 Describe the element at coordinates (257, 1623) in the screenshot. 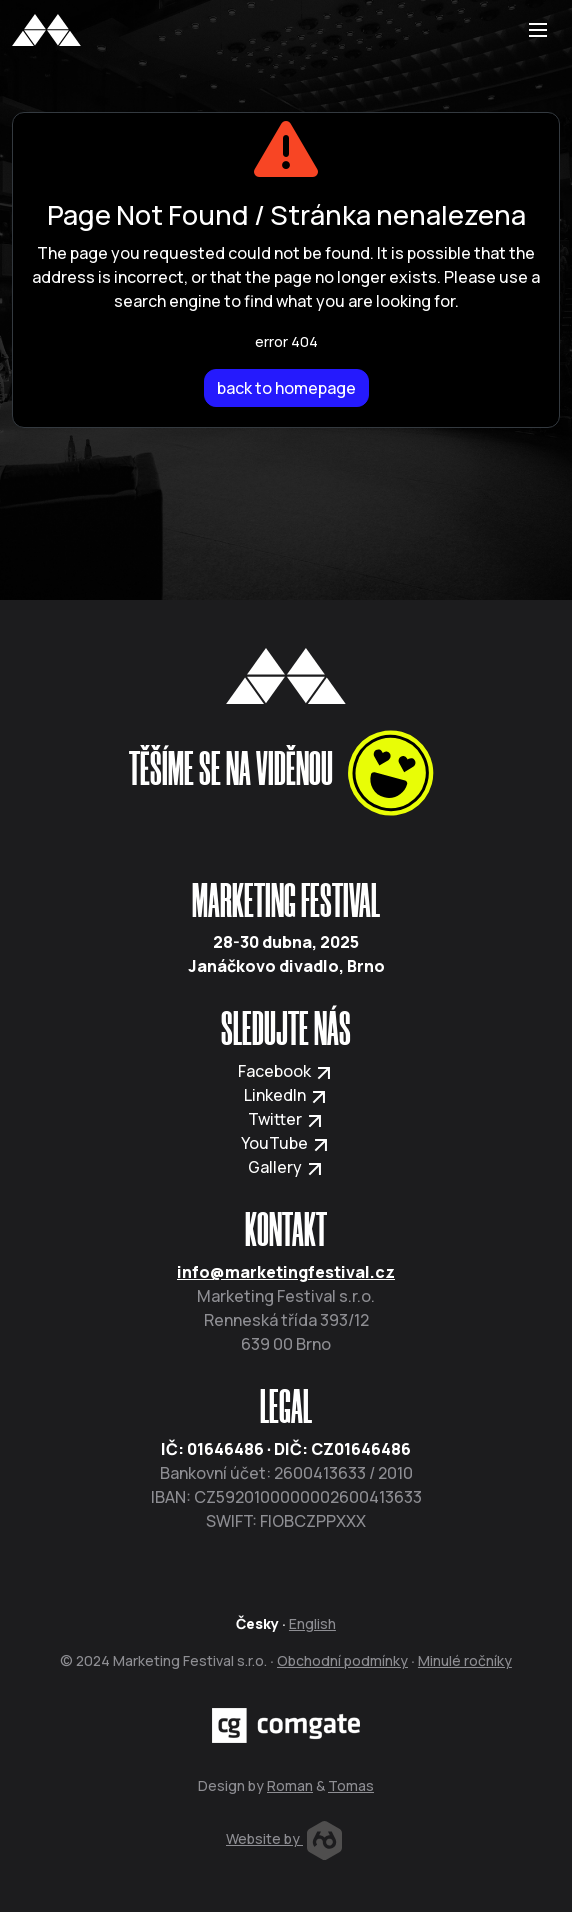

I see `Česky` at that location.